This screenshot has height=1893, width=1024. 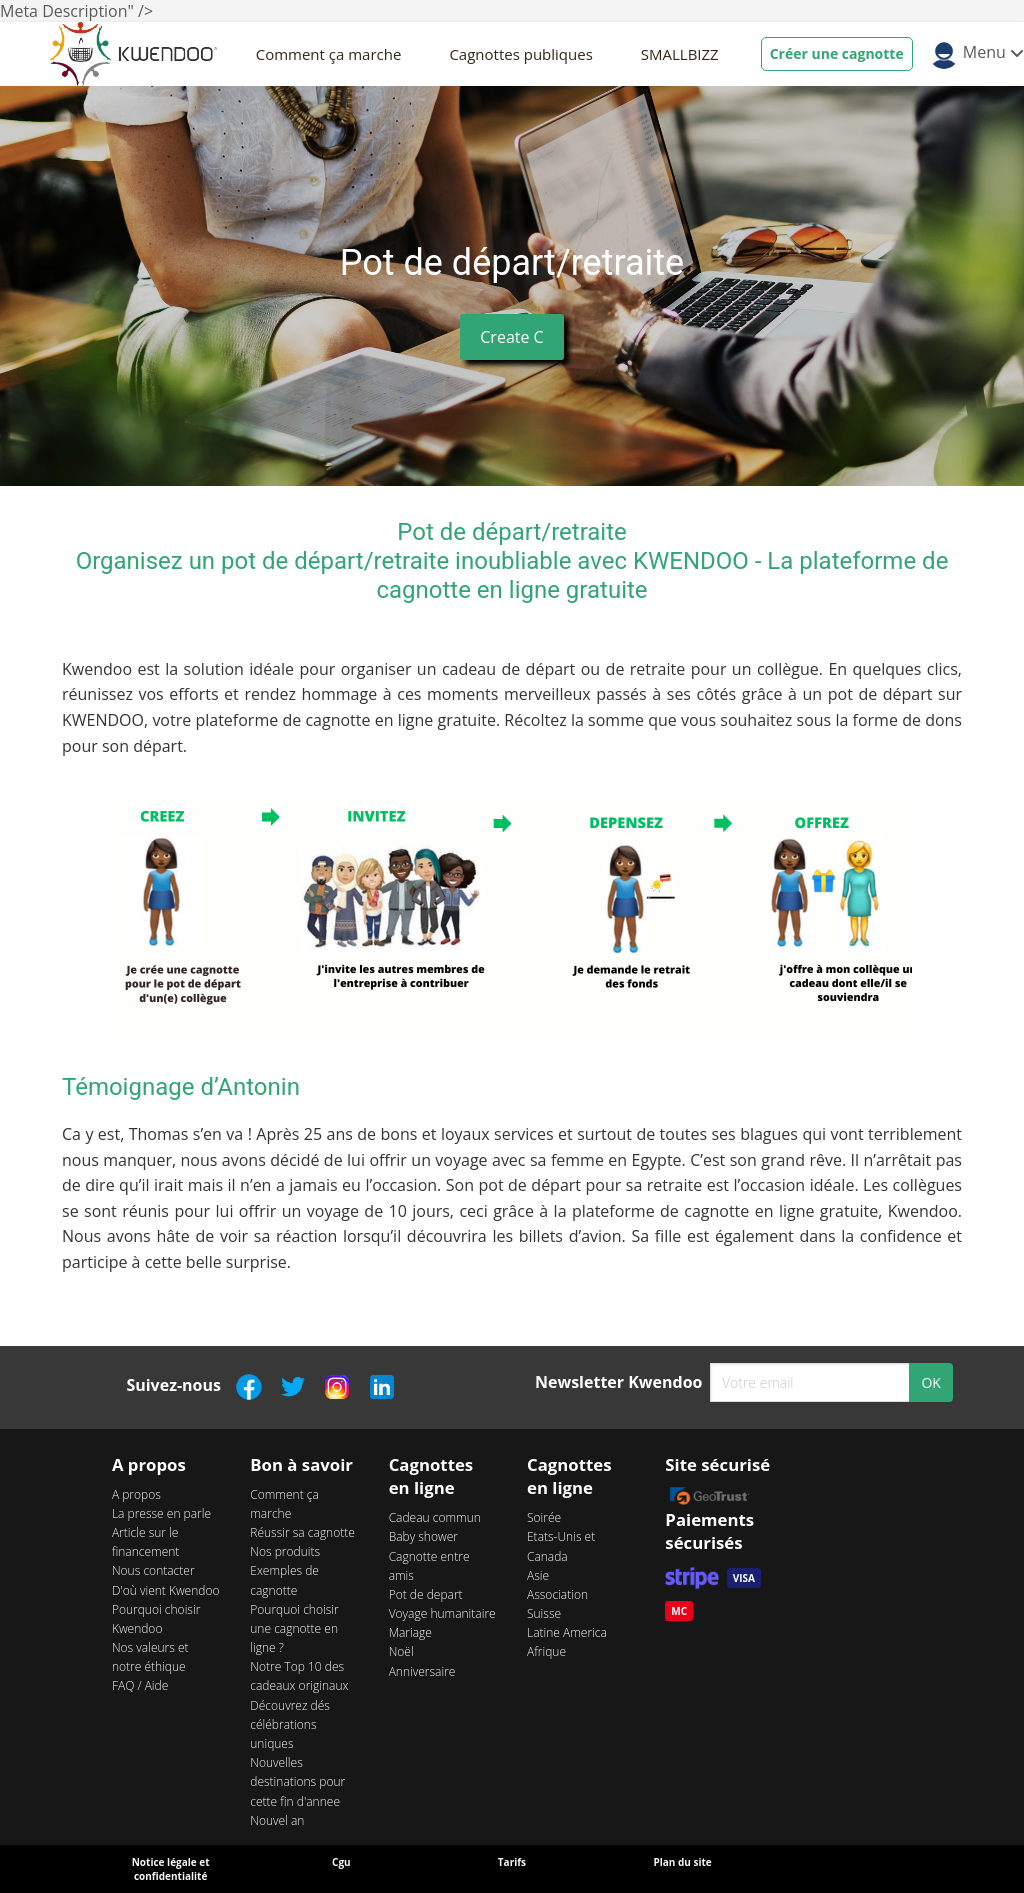 What do you see at coordinates (567, 1632) in the screenshot?
I see `Latine America` at bounding box center [567, 1632].